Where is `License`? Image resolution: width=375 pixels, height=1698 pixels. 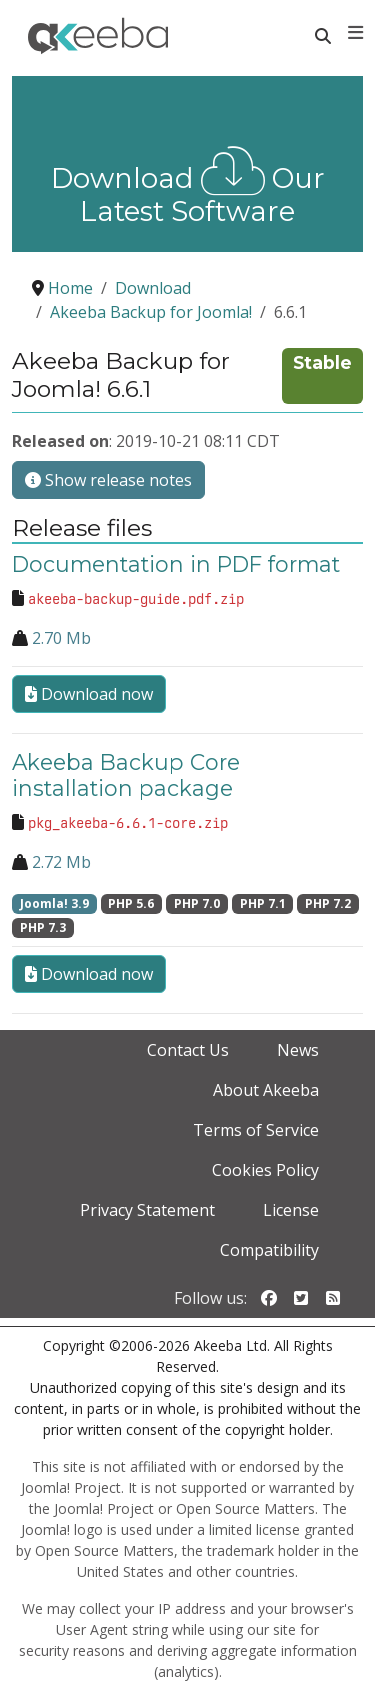 License is located at coordinates (291, 1210).